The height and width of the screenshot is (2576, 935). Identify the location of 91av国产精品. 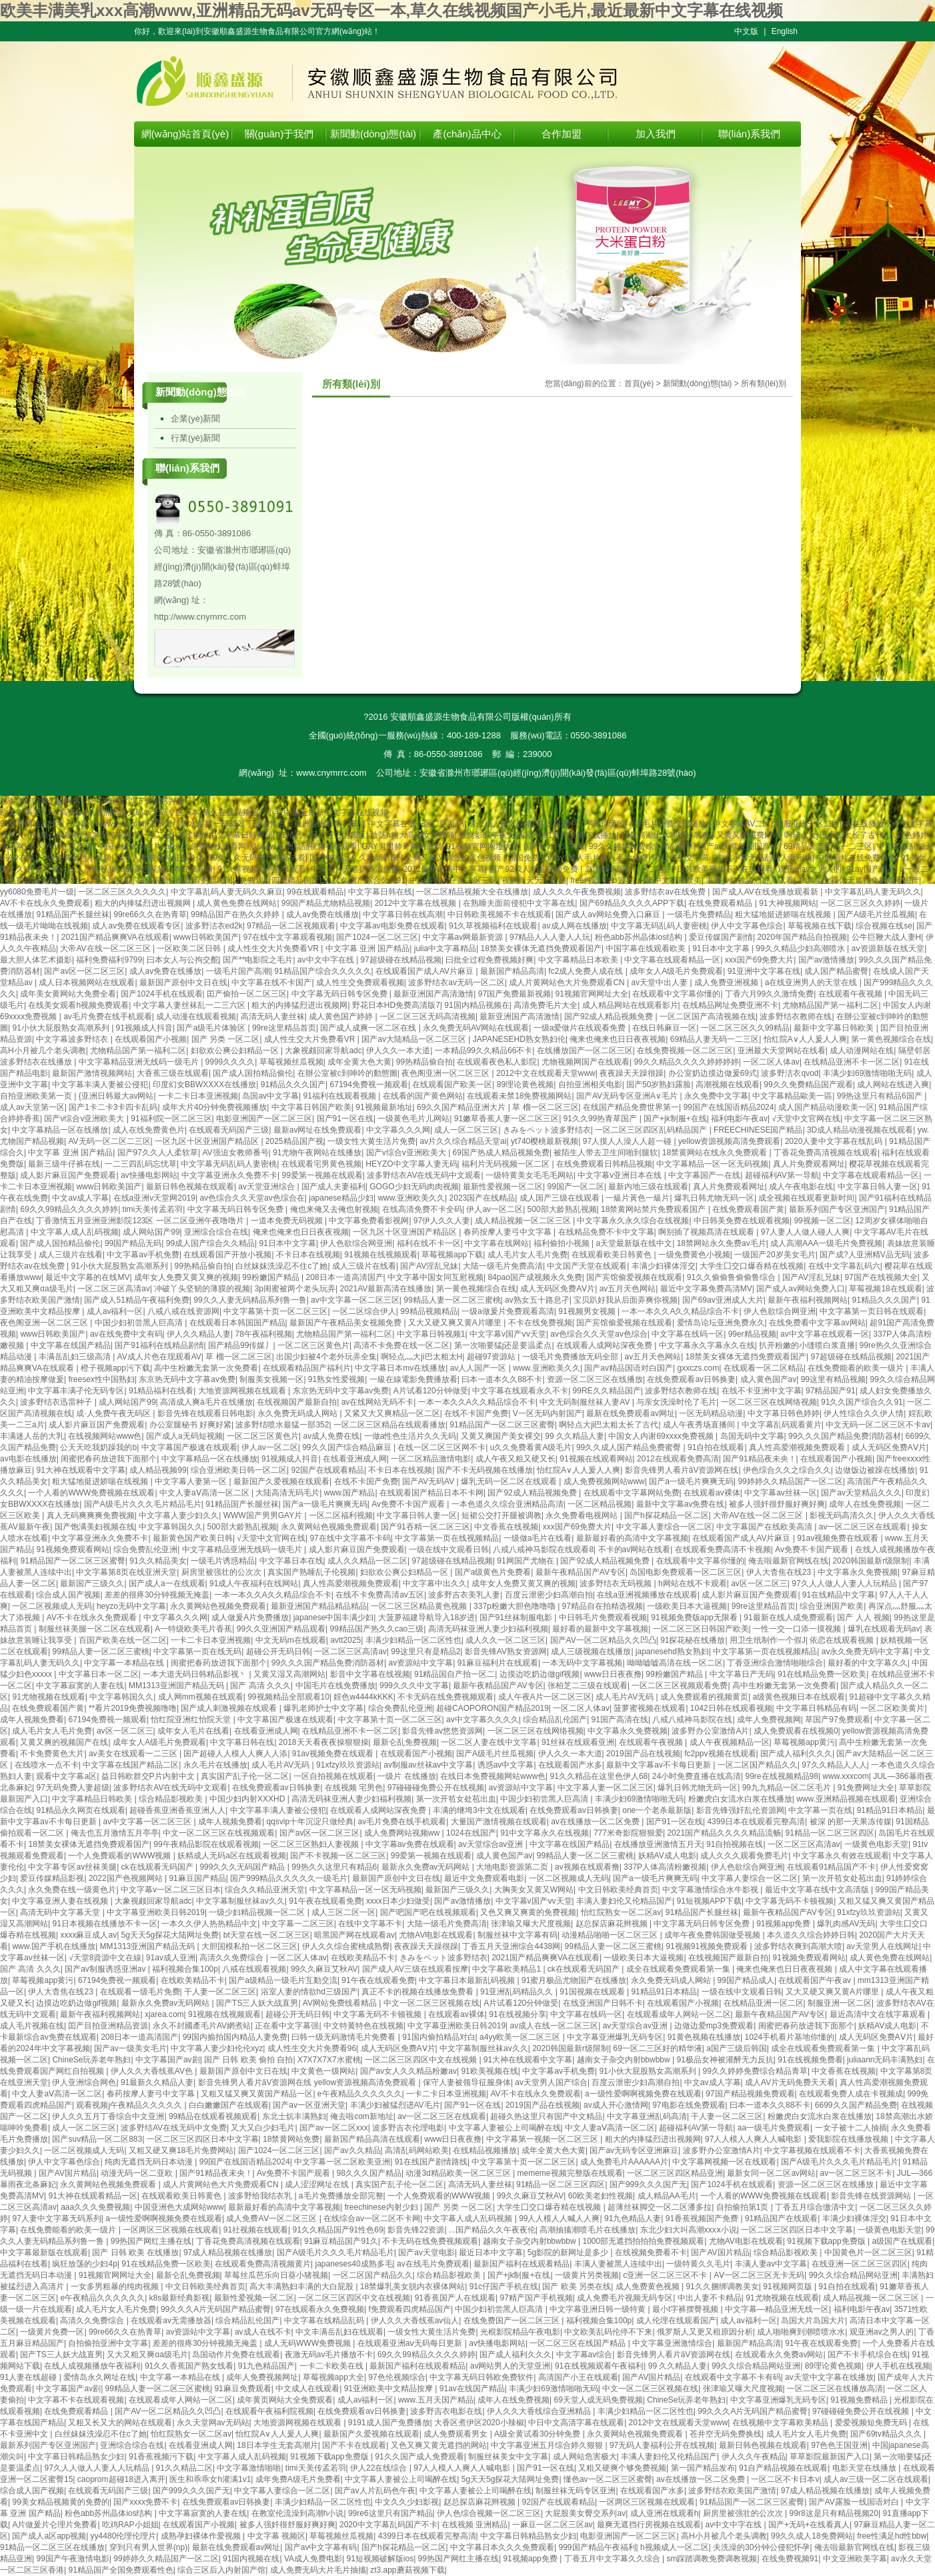
(871, 869).